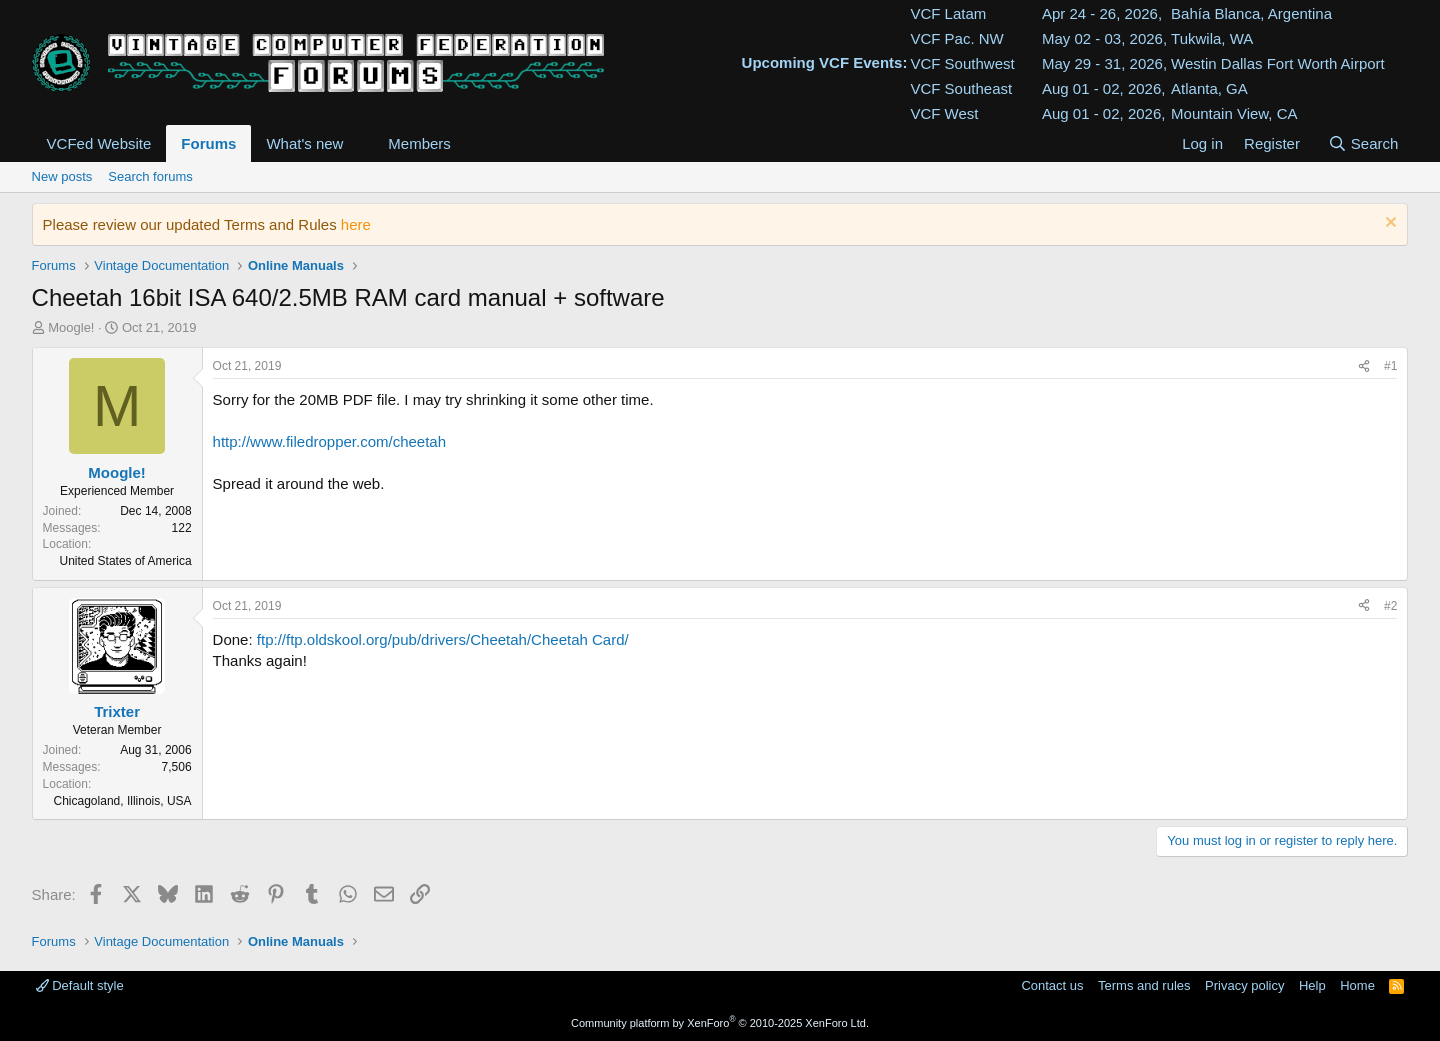  What do you see at coordinates (304, 143) in the screenshot?
I see `What's new` at bounding box center [304, 143].